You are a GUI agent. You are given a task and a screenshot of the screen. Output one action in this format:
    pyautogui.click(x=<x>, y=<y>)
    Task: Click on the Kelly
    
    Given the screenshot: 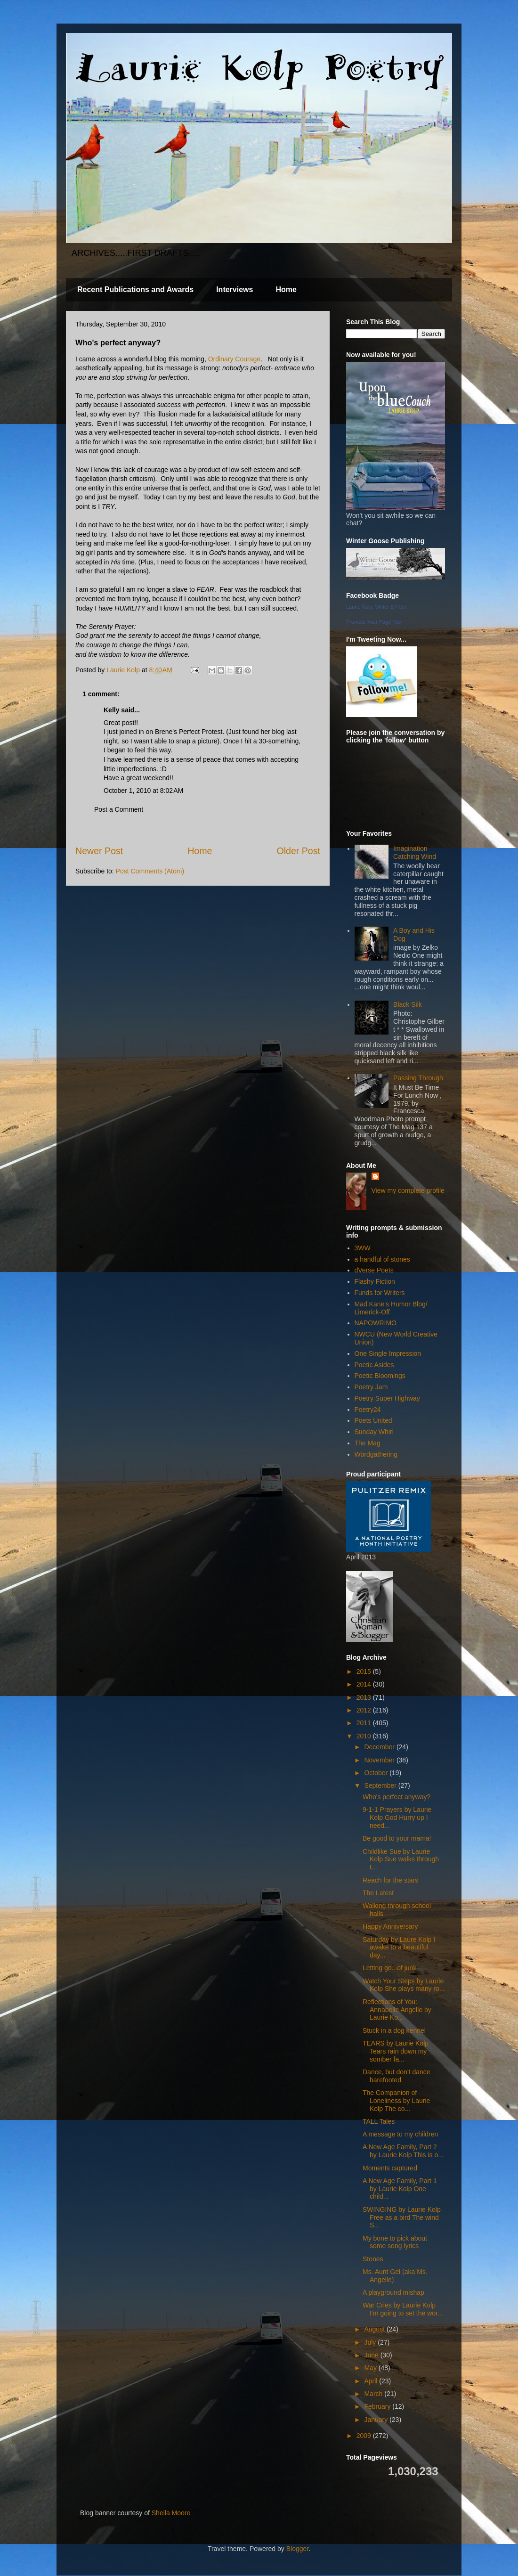 What is the action you would take?
    pyautogui.click(x=111, y=710)
    